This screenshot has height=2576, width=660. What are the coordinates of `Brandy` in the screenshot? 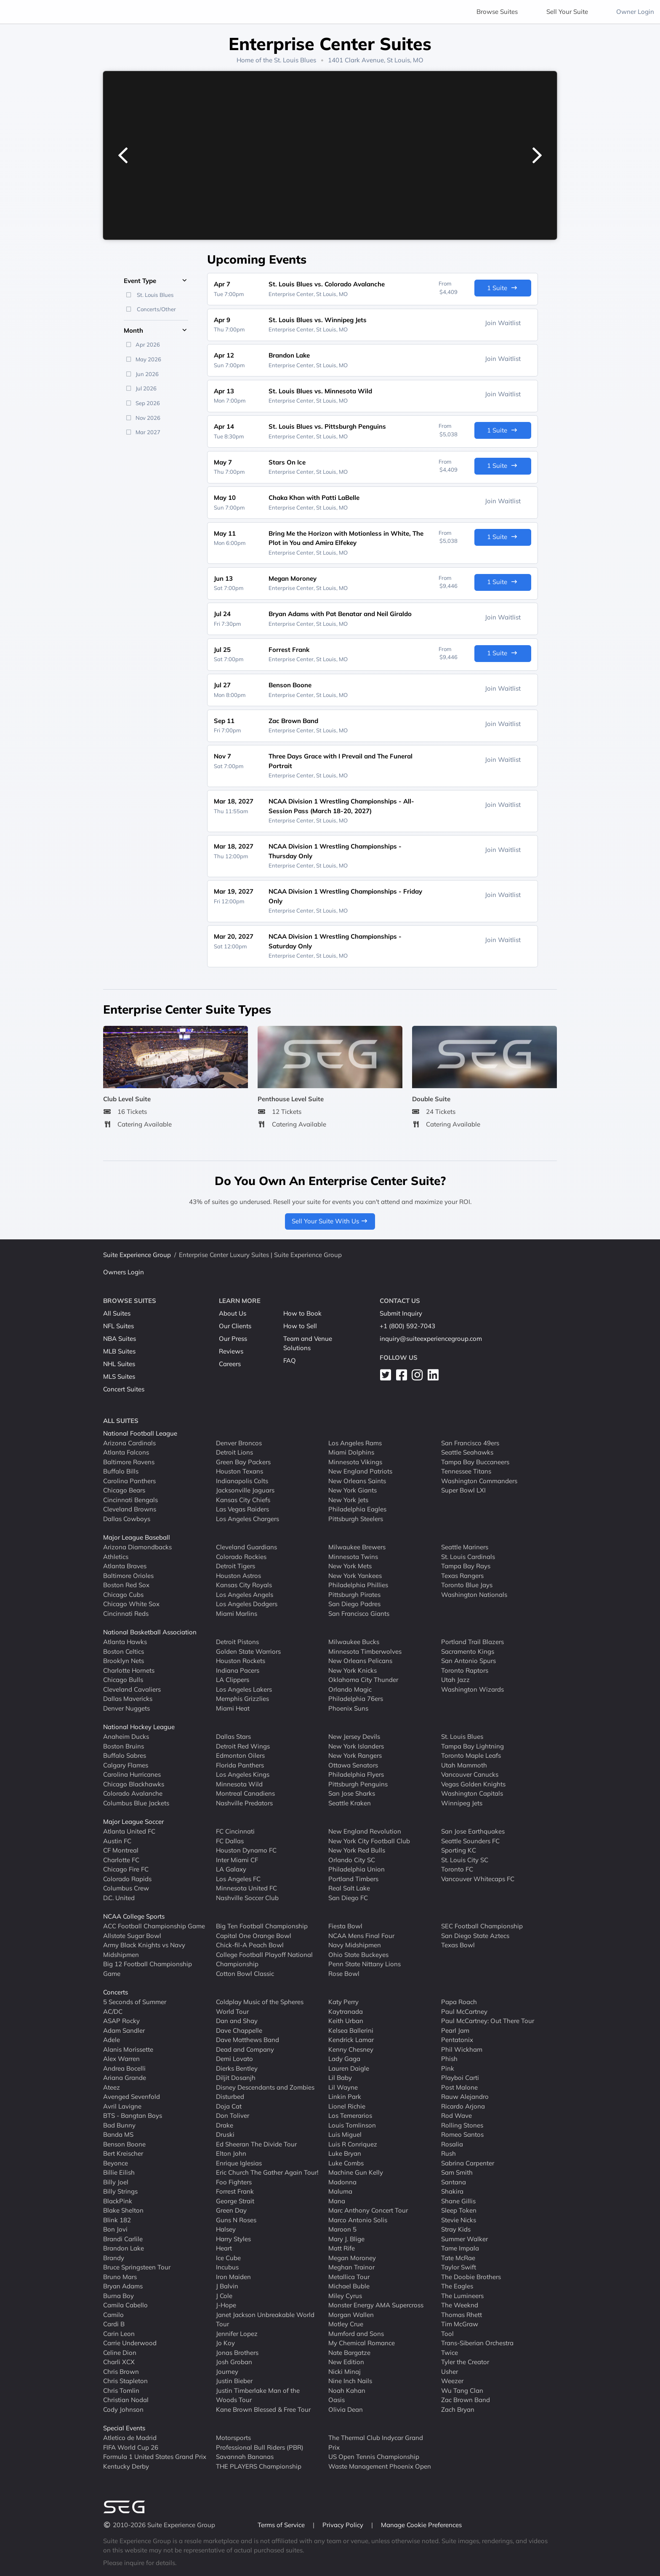 It's located at (113, 2257).